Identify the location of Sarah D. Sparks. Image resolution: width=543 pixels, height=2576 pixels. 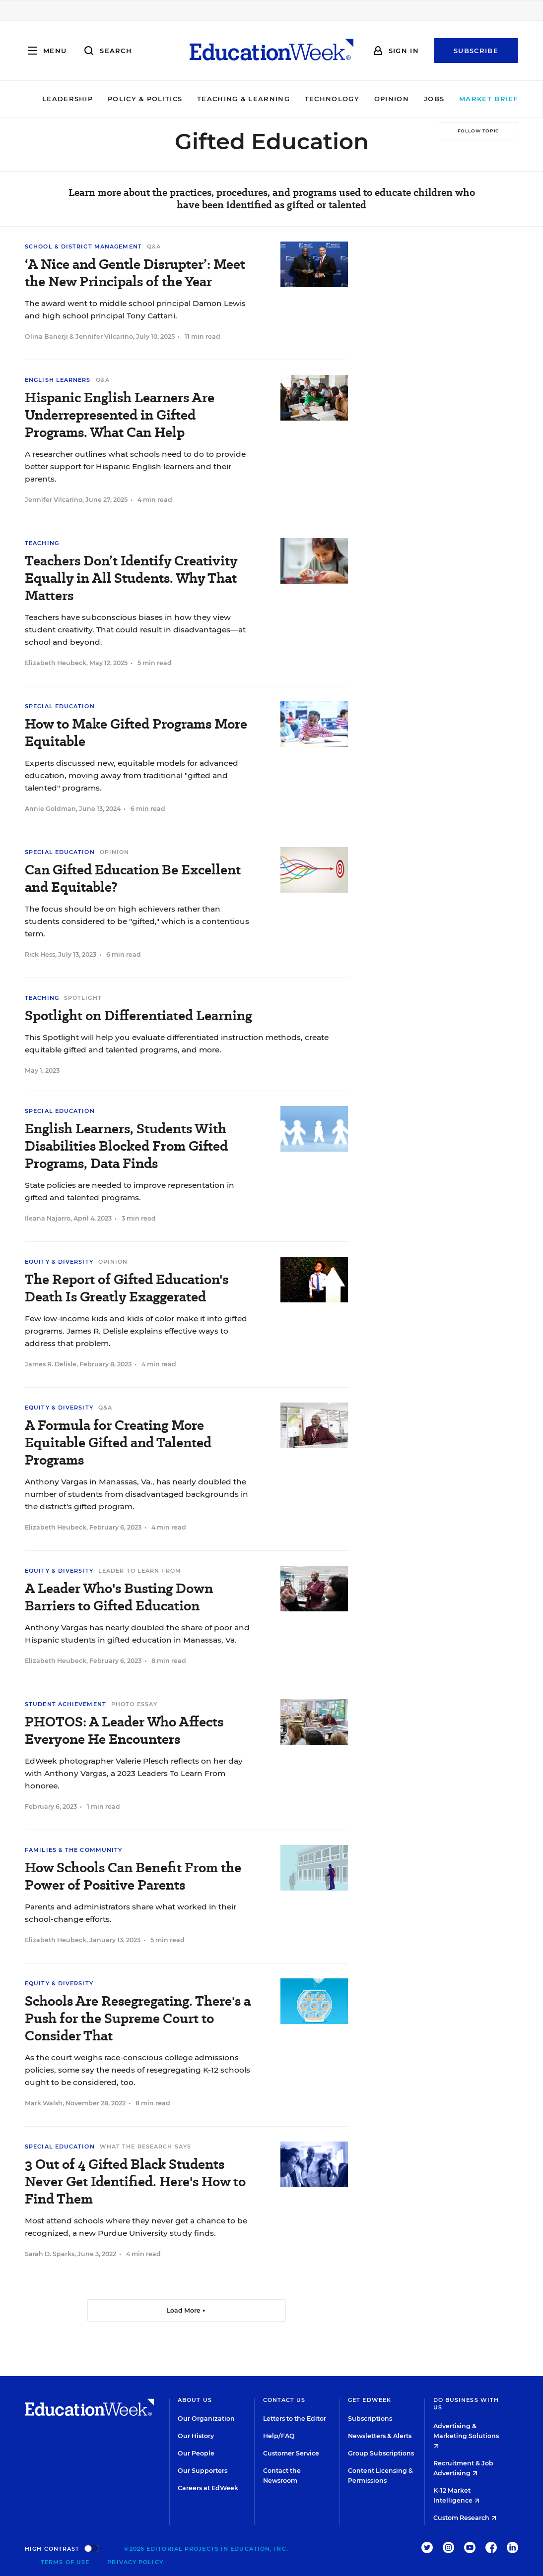
(49, 2254).